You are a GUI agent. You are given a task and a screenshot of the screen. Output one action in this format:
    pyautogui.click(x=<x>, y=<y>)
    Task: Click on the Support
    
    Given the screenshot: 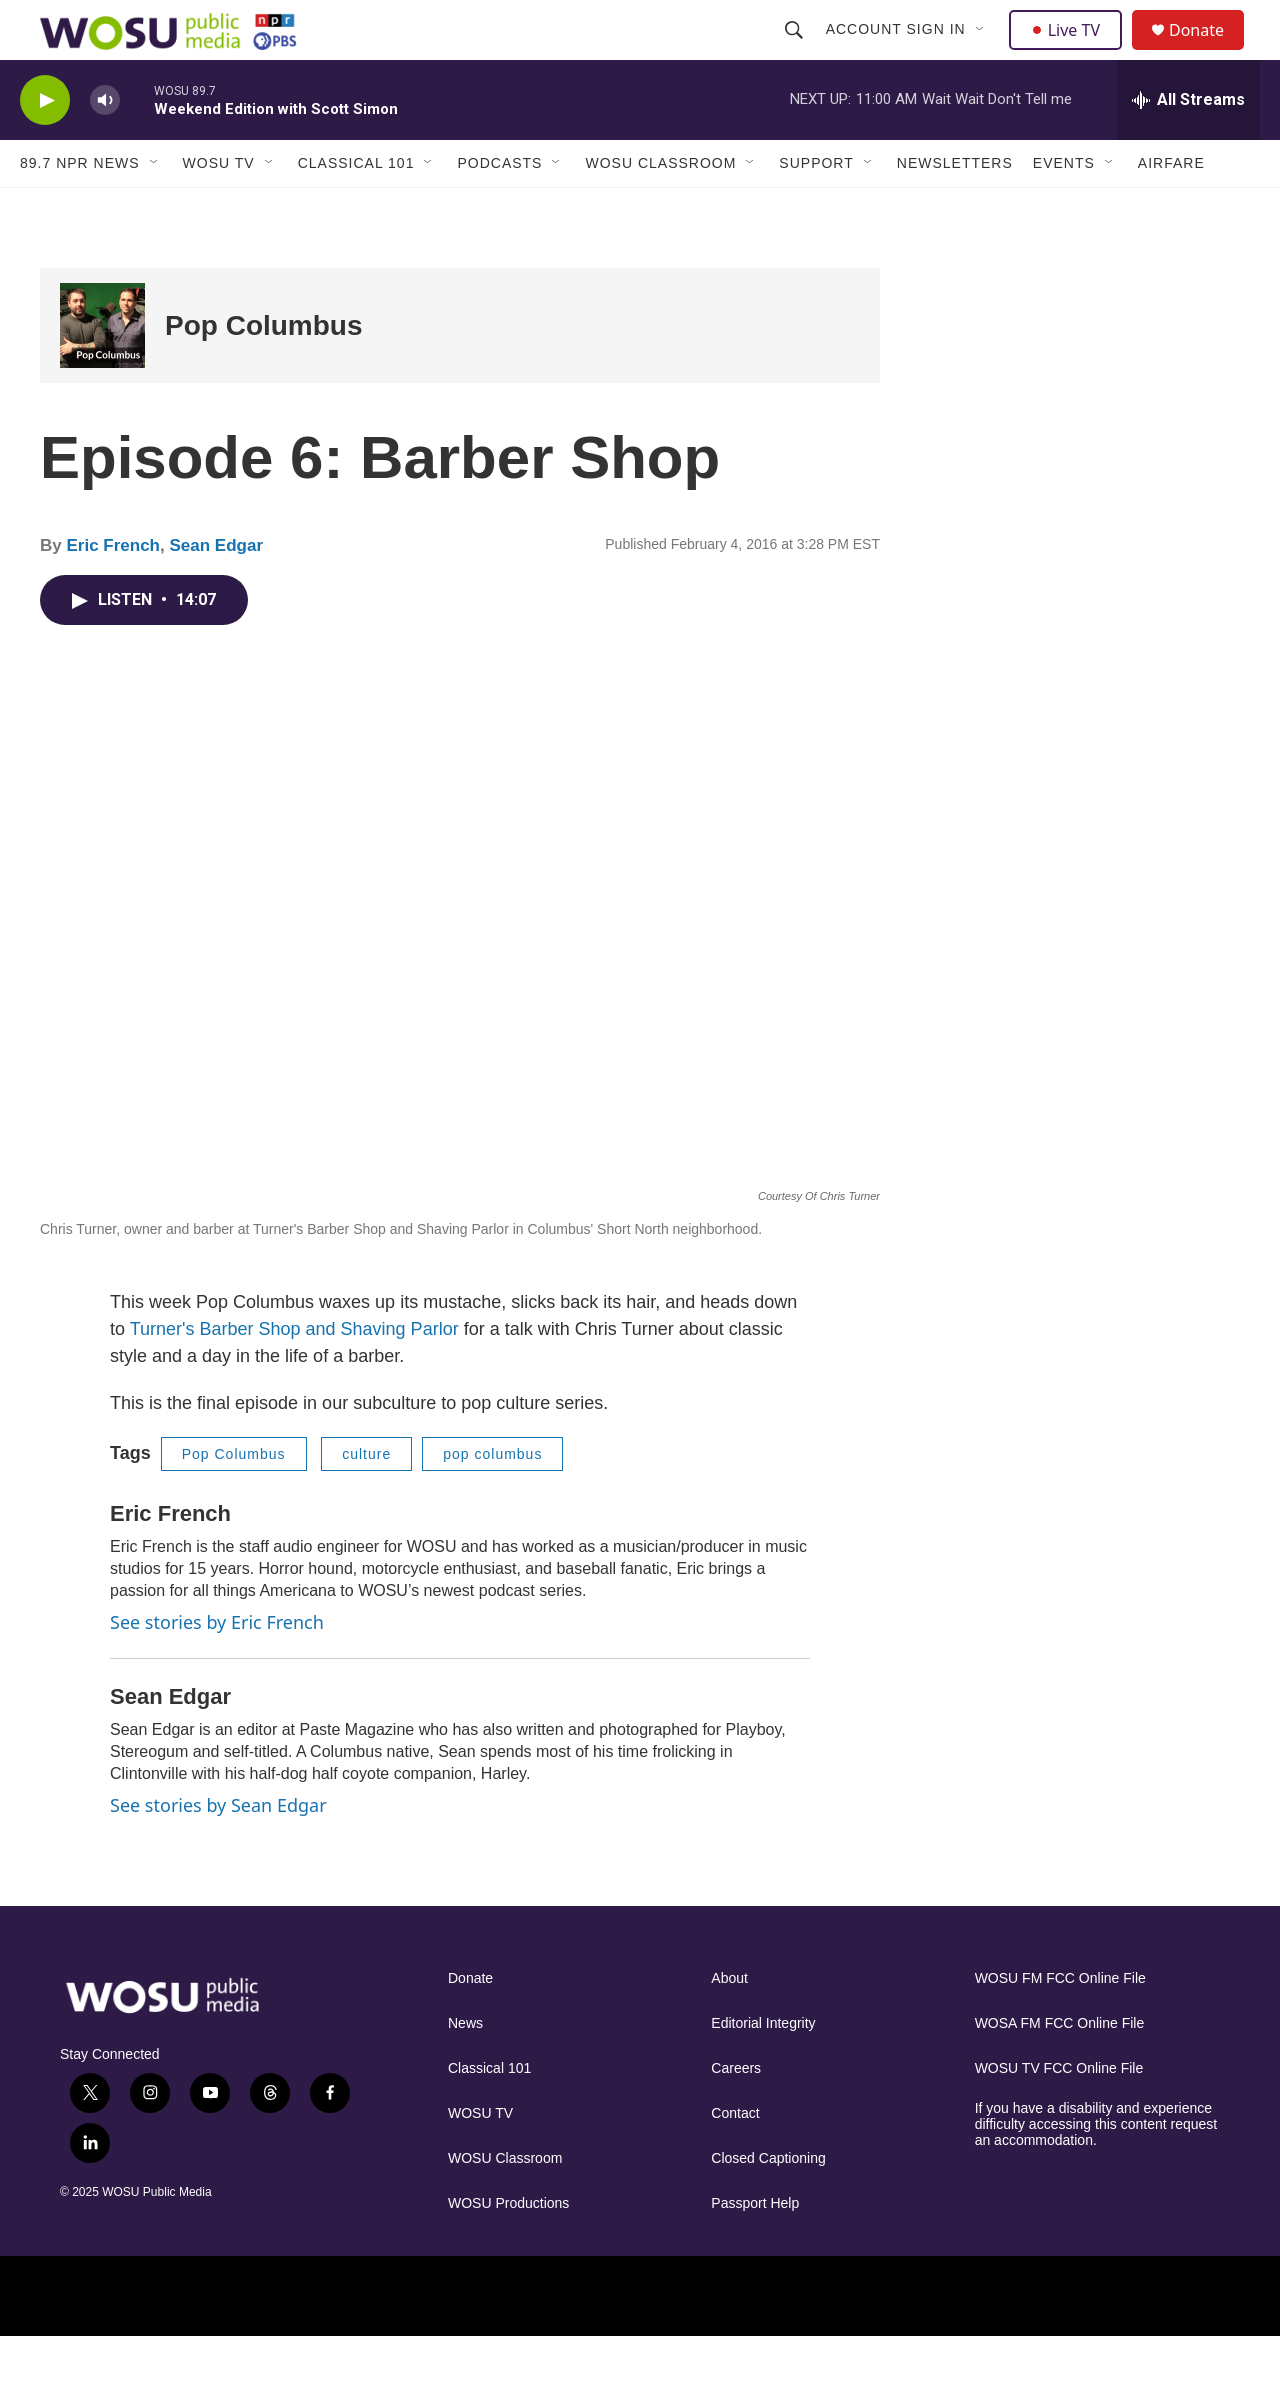 What is the action you would take?
    pyautogui.click(x=816, y=208)
    